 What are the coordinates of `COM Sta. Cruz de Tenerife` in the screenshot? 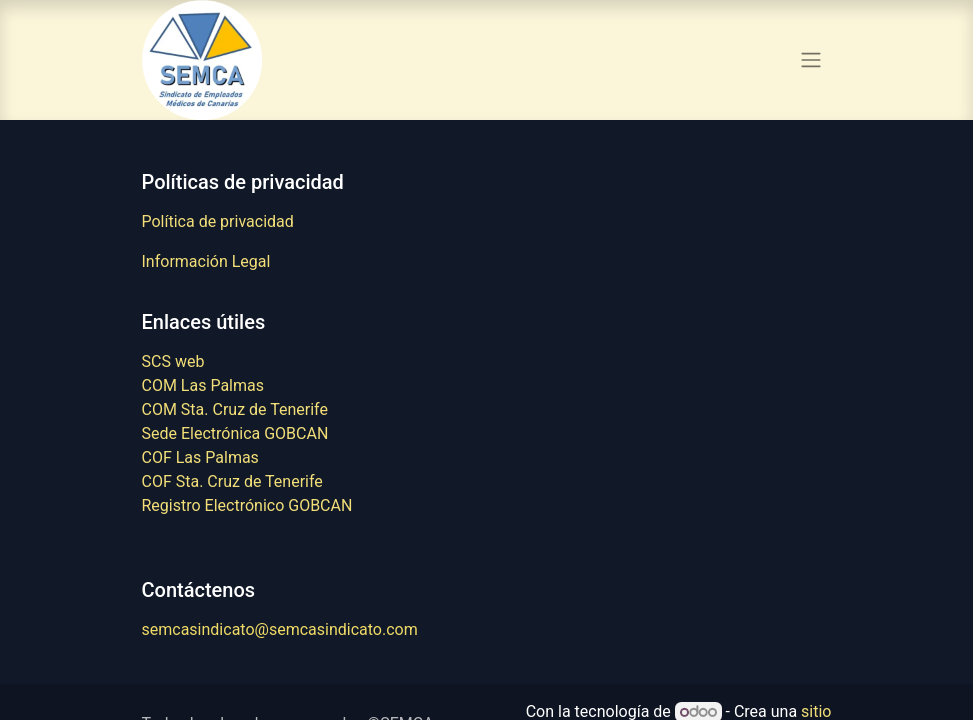 It's located at (235, 409).